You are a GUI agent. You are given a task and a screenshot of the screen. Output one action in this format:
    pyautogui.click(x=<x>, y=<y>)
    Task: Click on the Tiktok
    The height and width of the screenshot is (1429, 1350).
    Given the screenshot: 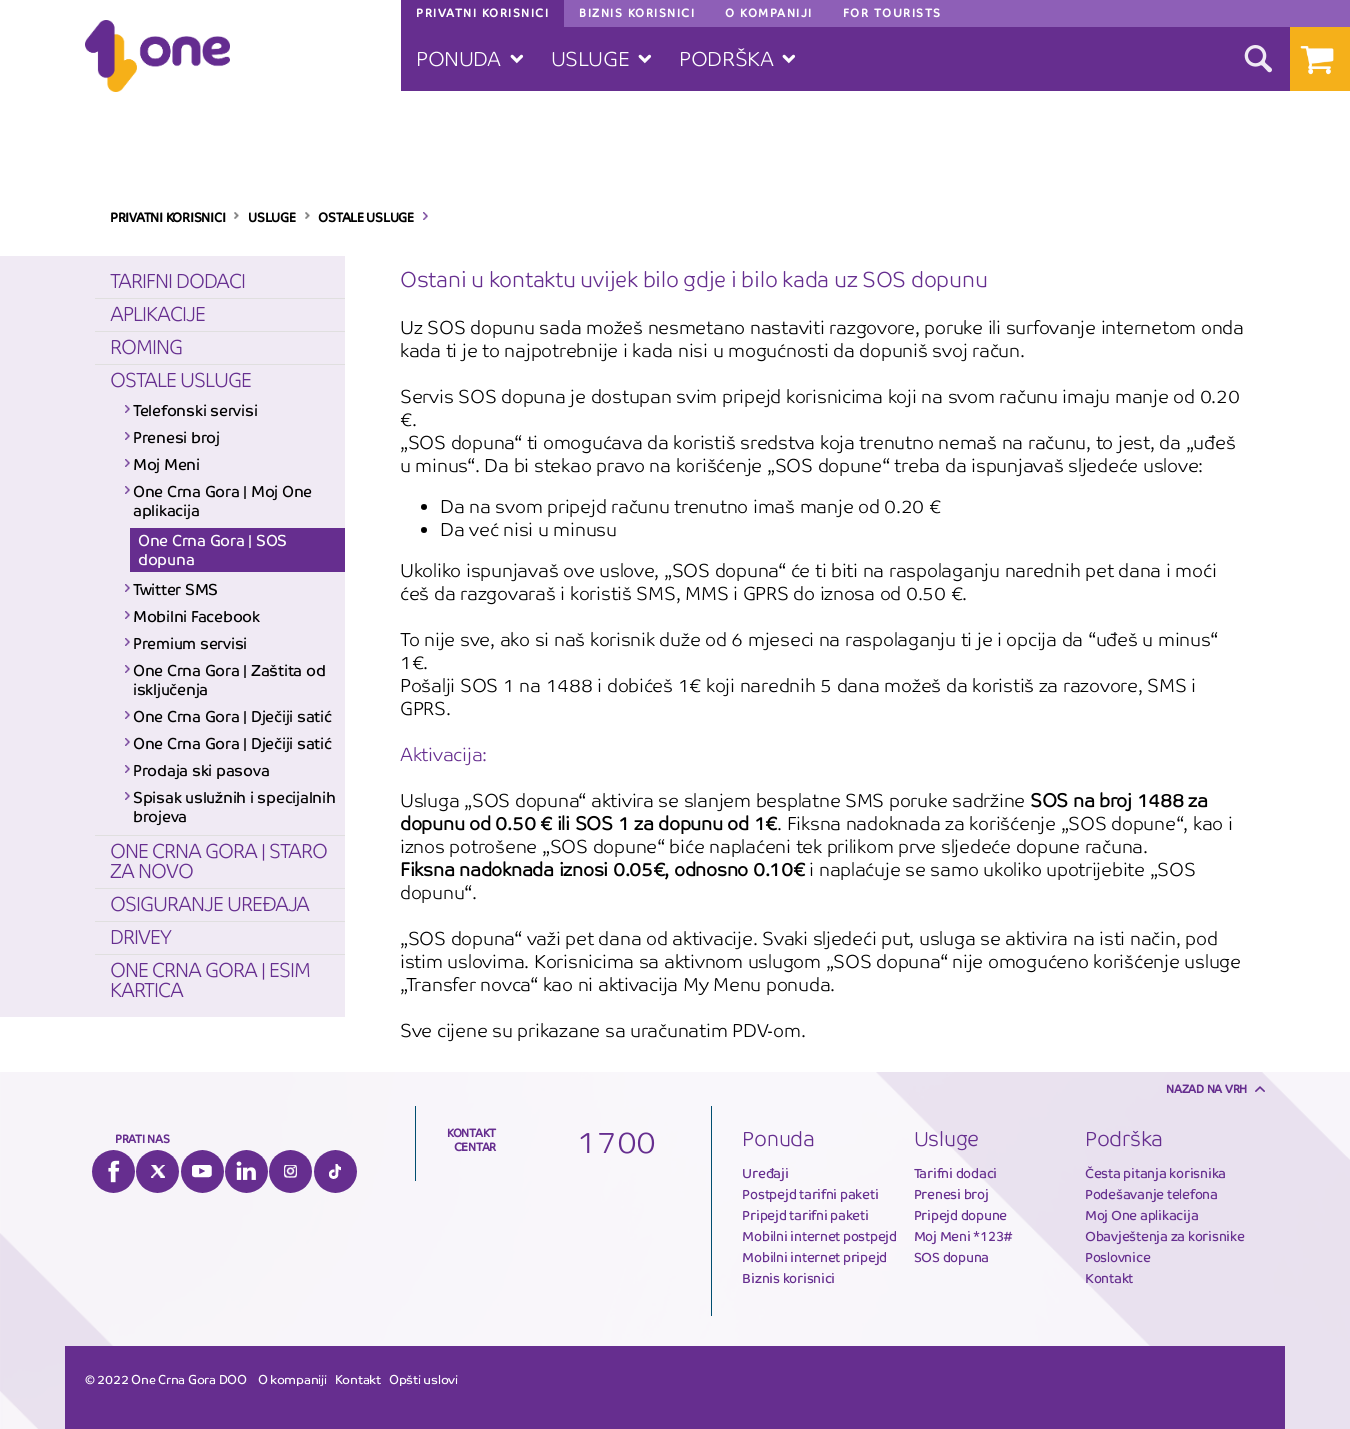 What is the action you would take?
    pyautogui.click(x=335, y=1171)
    